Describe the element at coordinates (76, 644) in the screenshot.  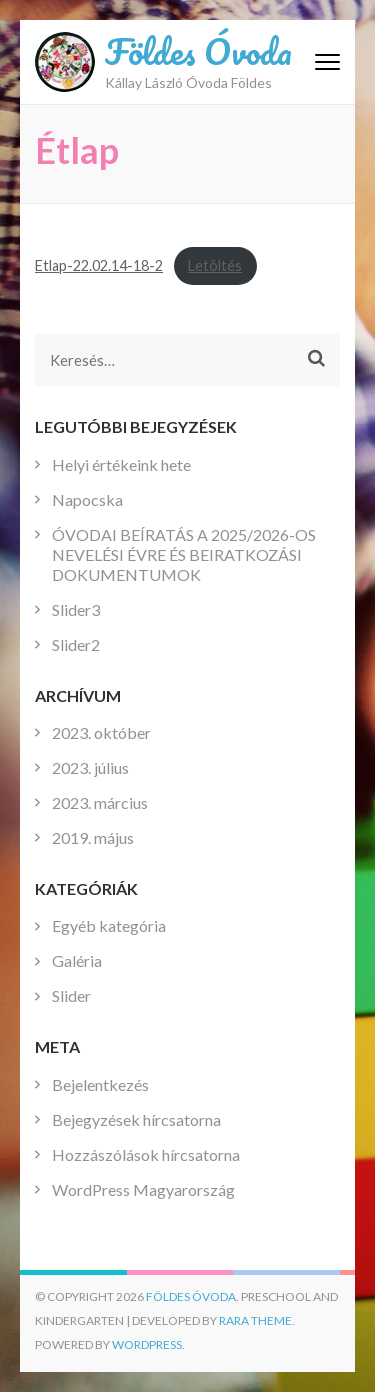
I see `Slider2` at that location.